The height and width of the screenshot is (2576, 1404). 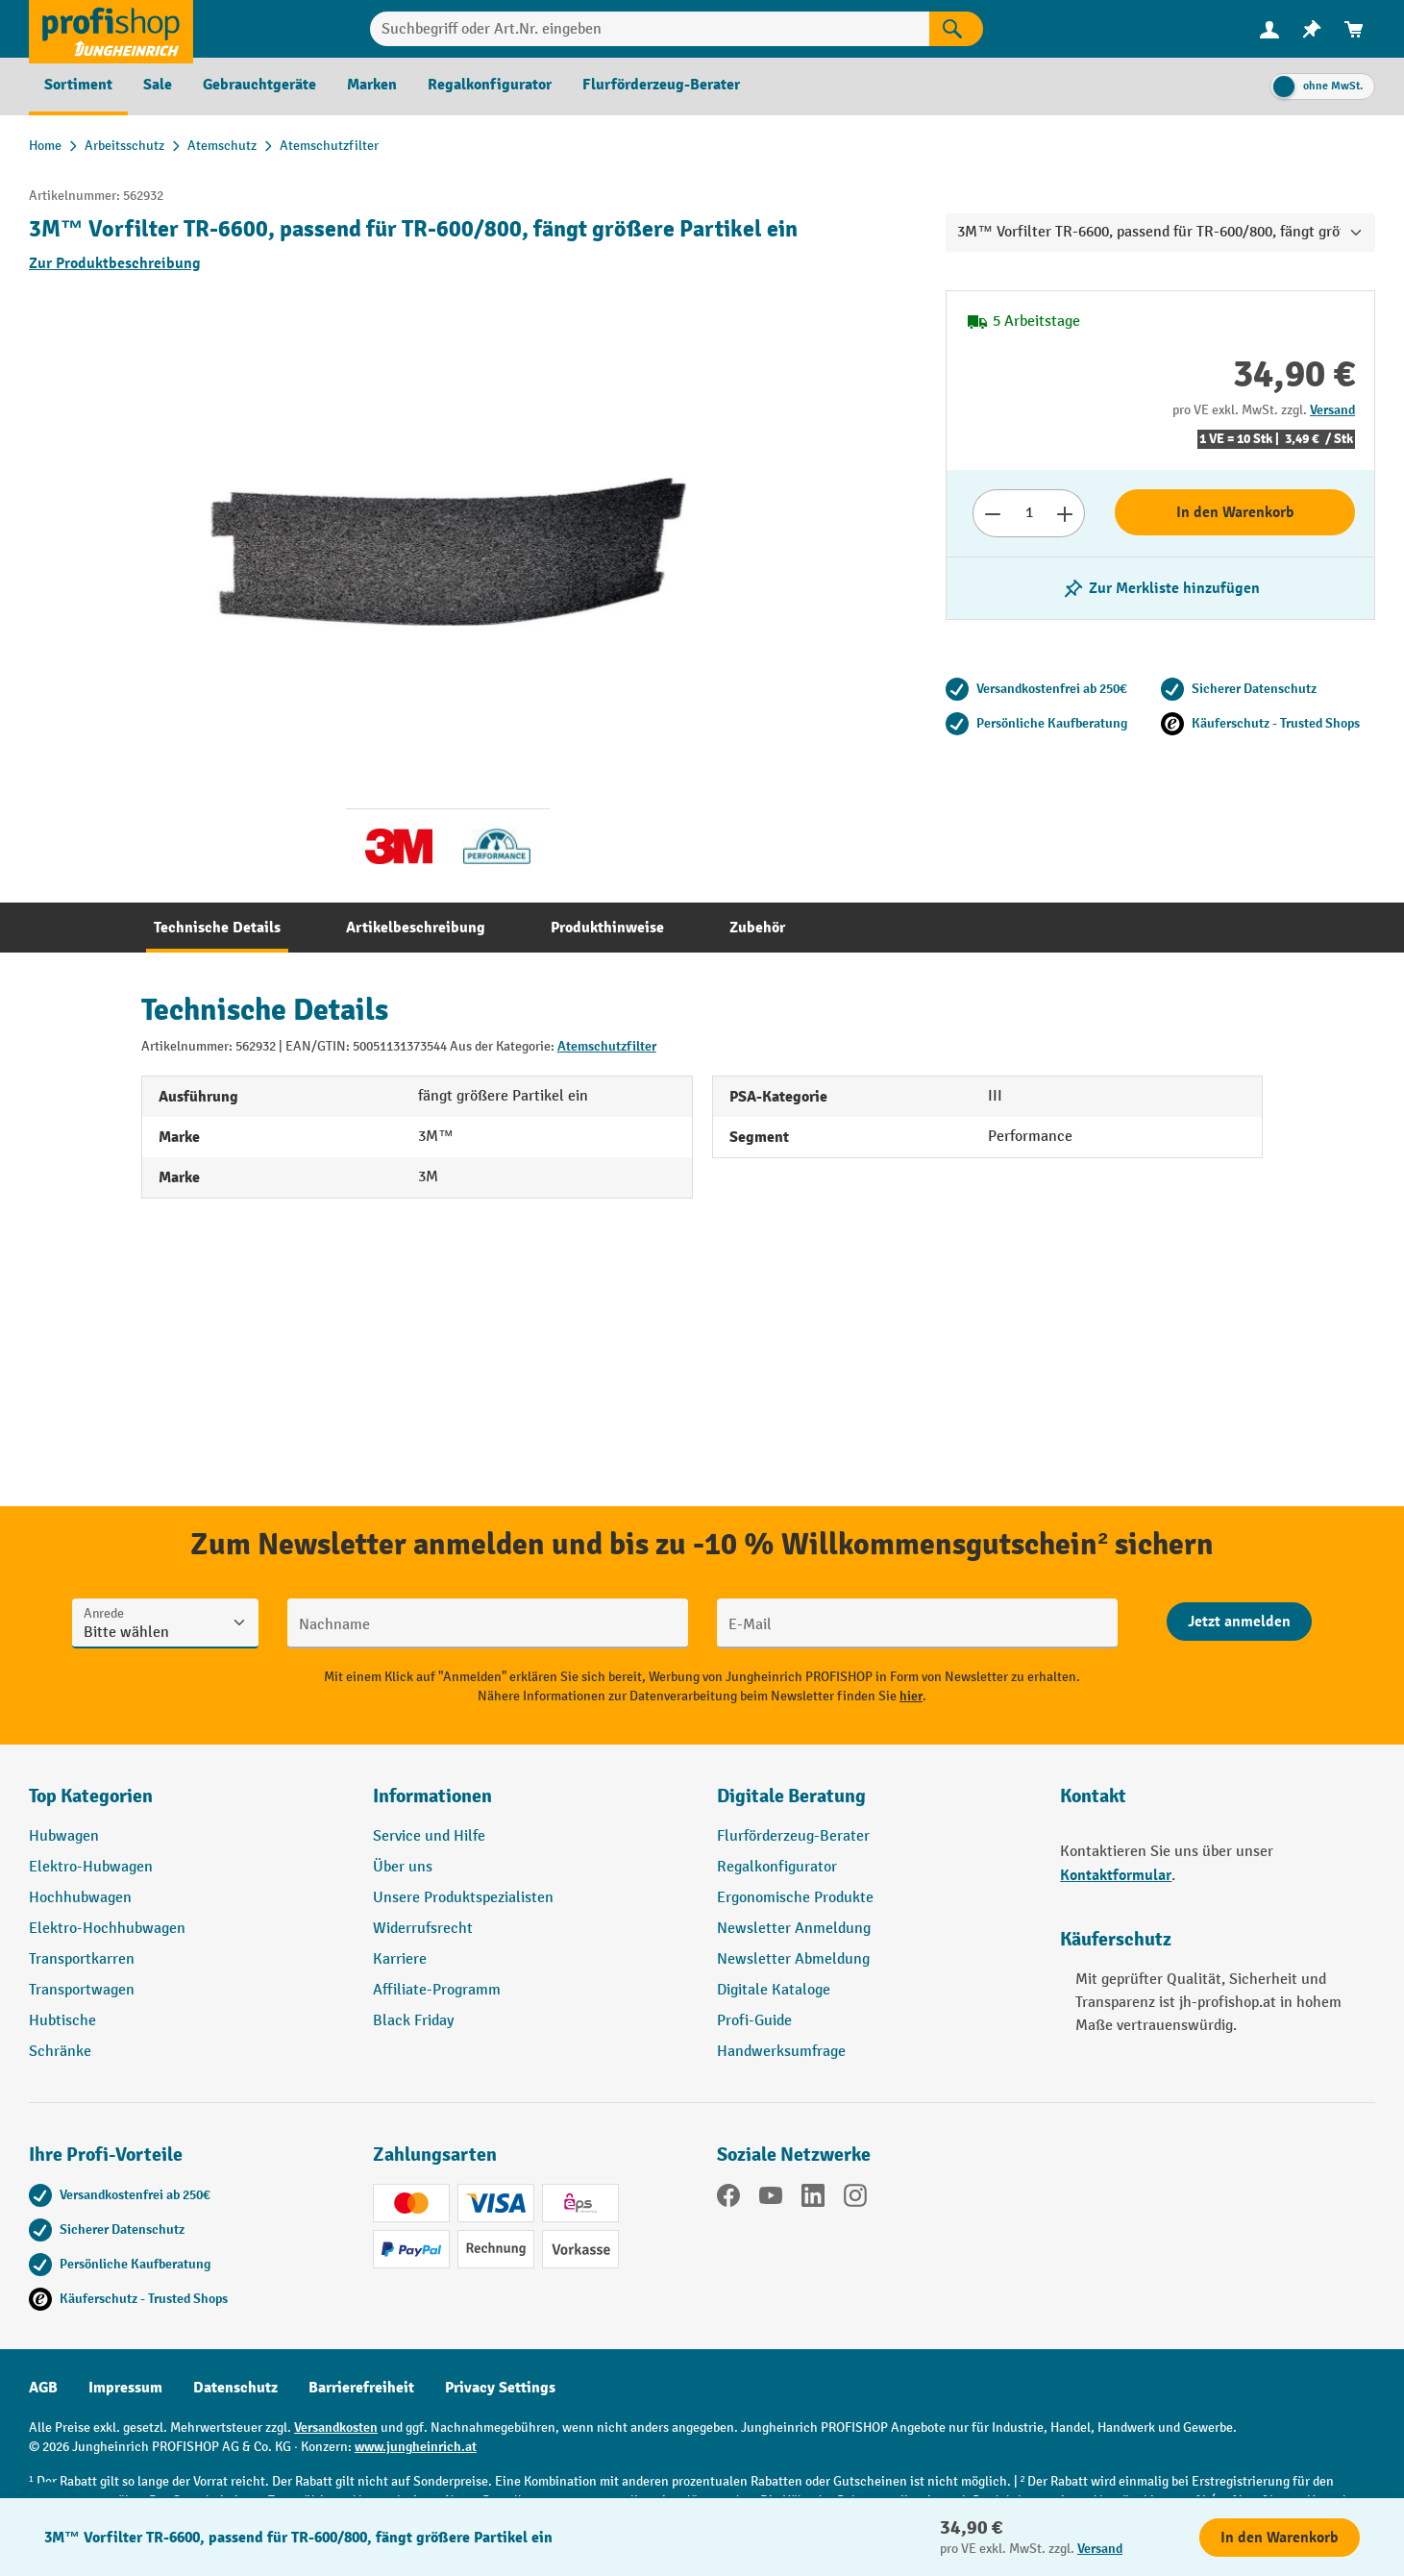 What do you see at coordinates (1161, 588) in the screenshot?
I see `[listing.toggleWishlist]` at bounding box center [1161, 588].